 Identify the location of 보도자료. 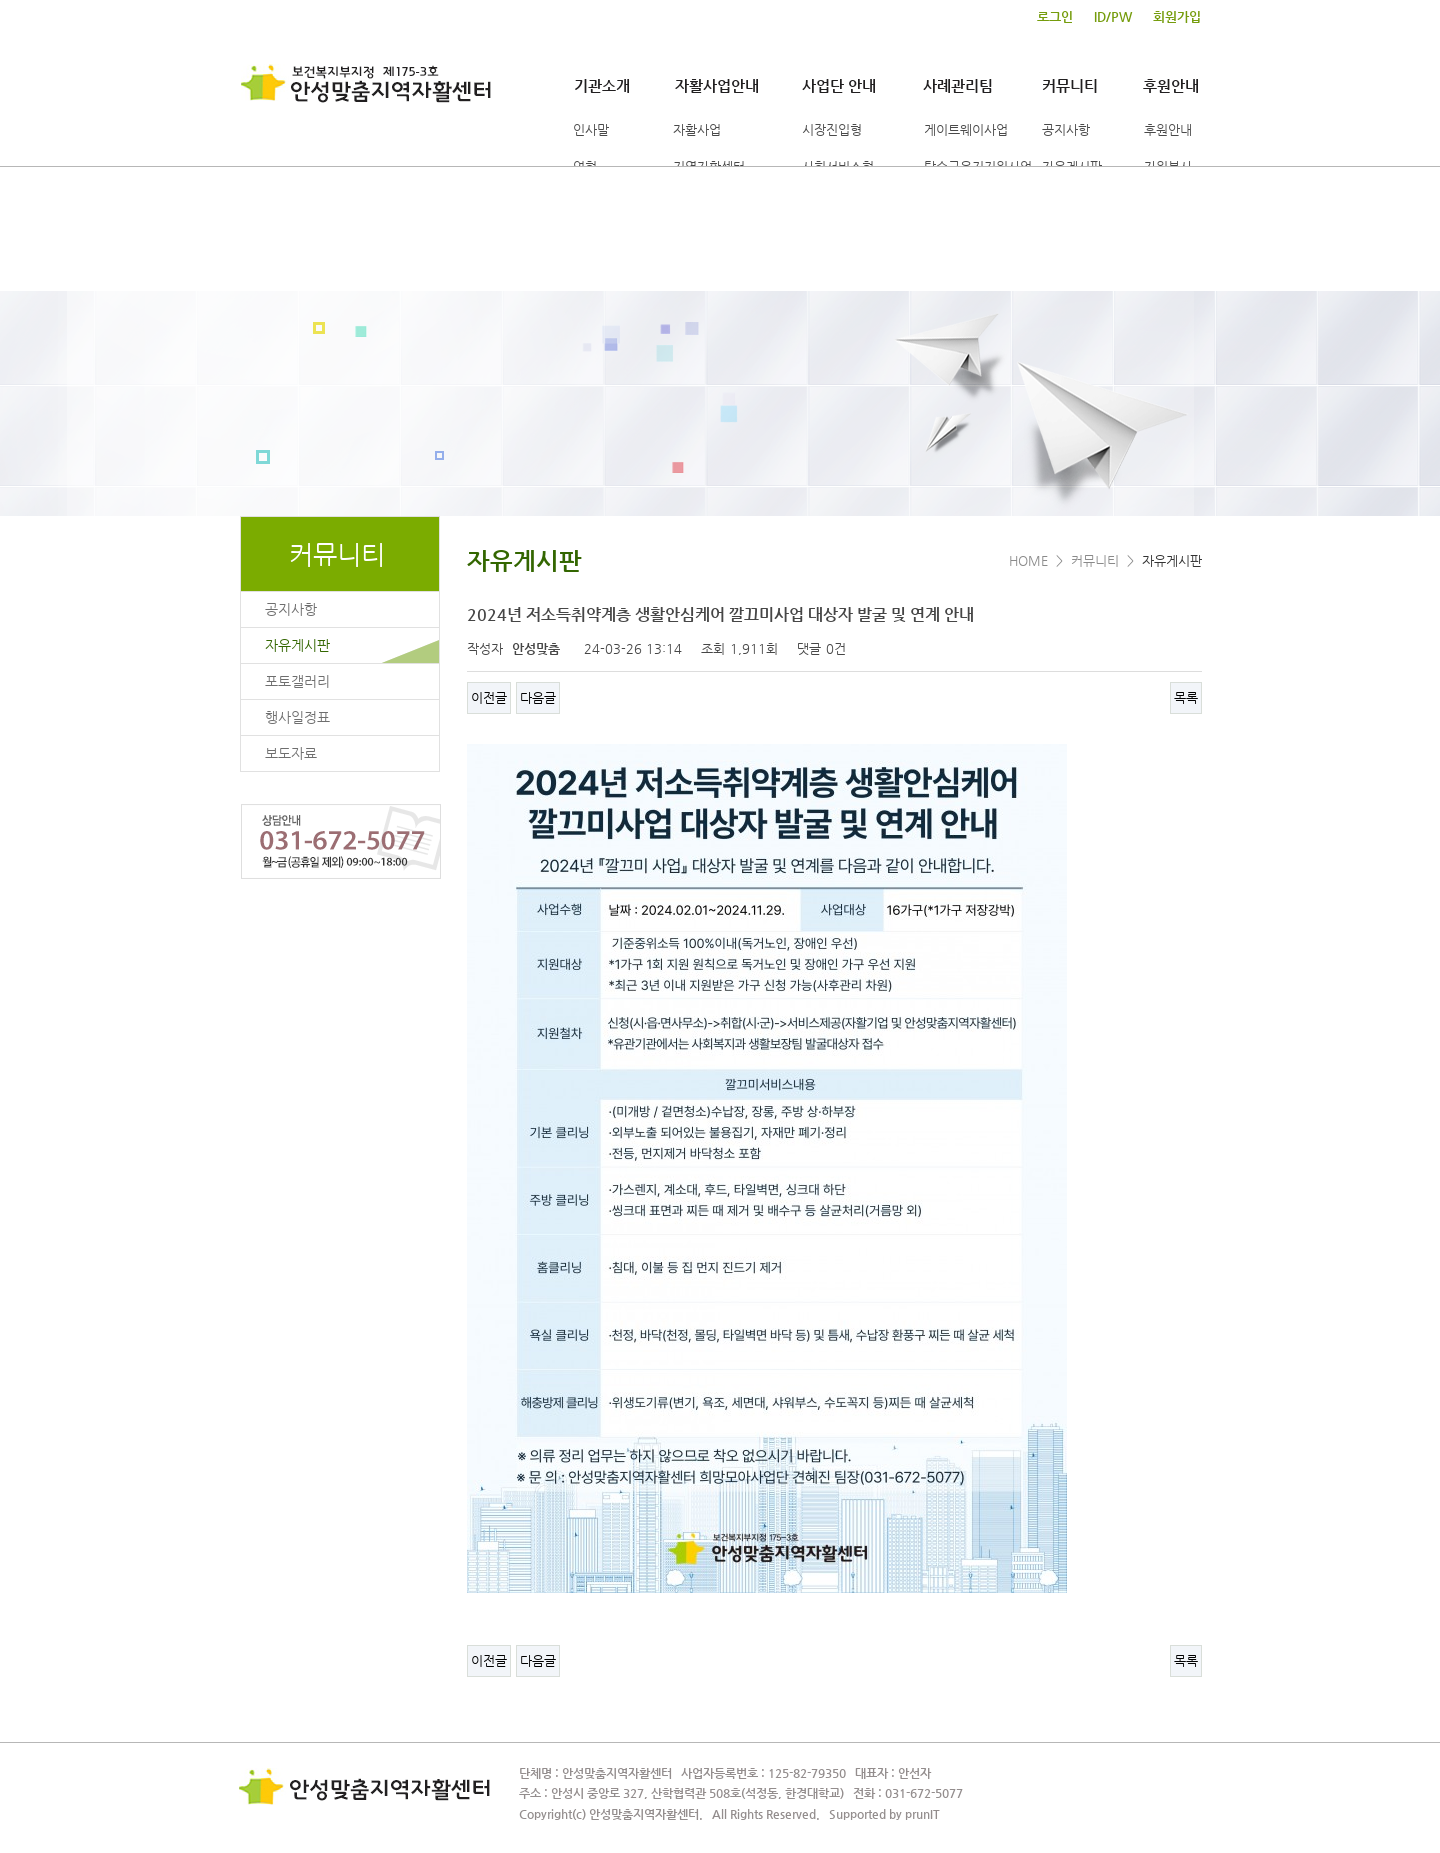
(291, 753).